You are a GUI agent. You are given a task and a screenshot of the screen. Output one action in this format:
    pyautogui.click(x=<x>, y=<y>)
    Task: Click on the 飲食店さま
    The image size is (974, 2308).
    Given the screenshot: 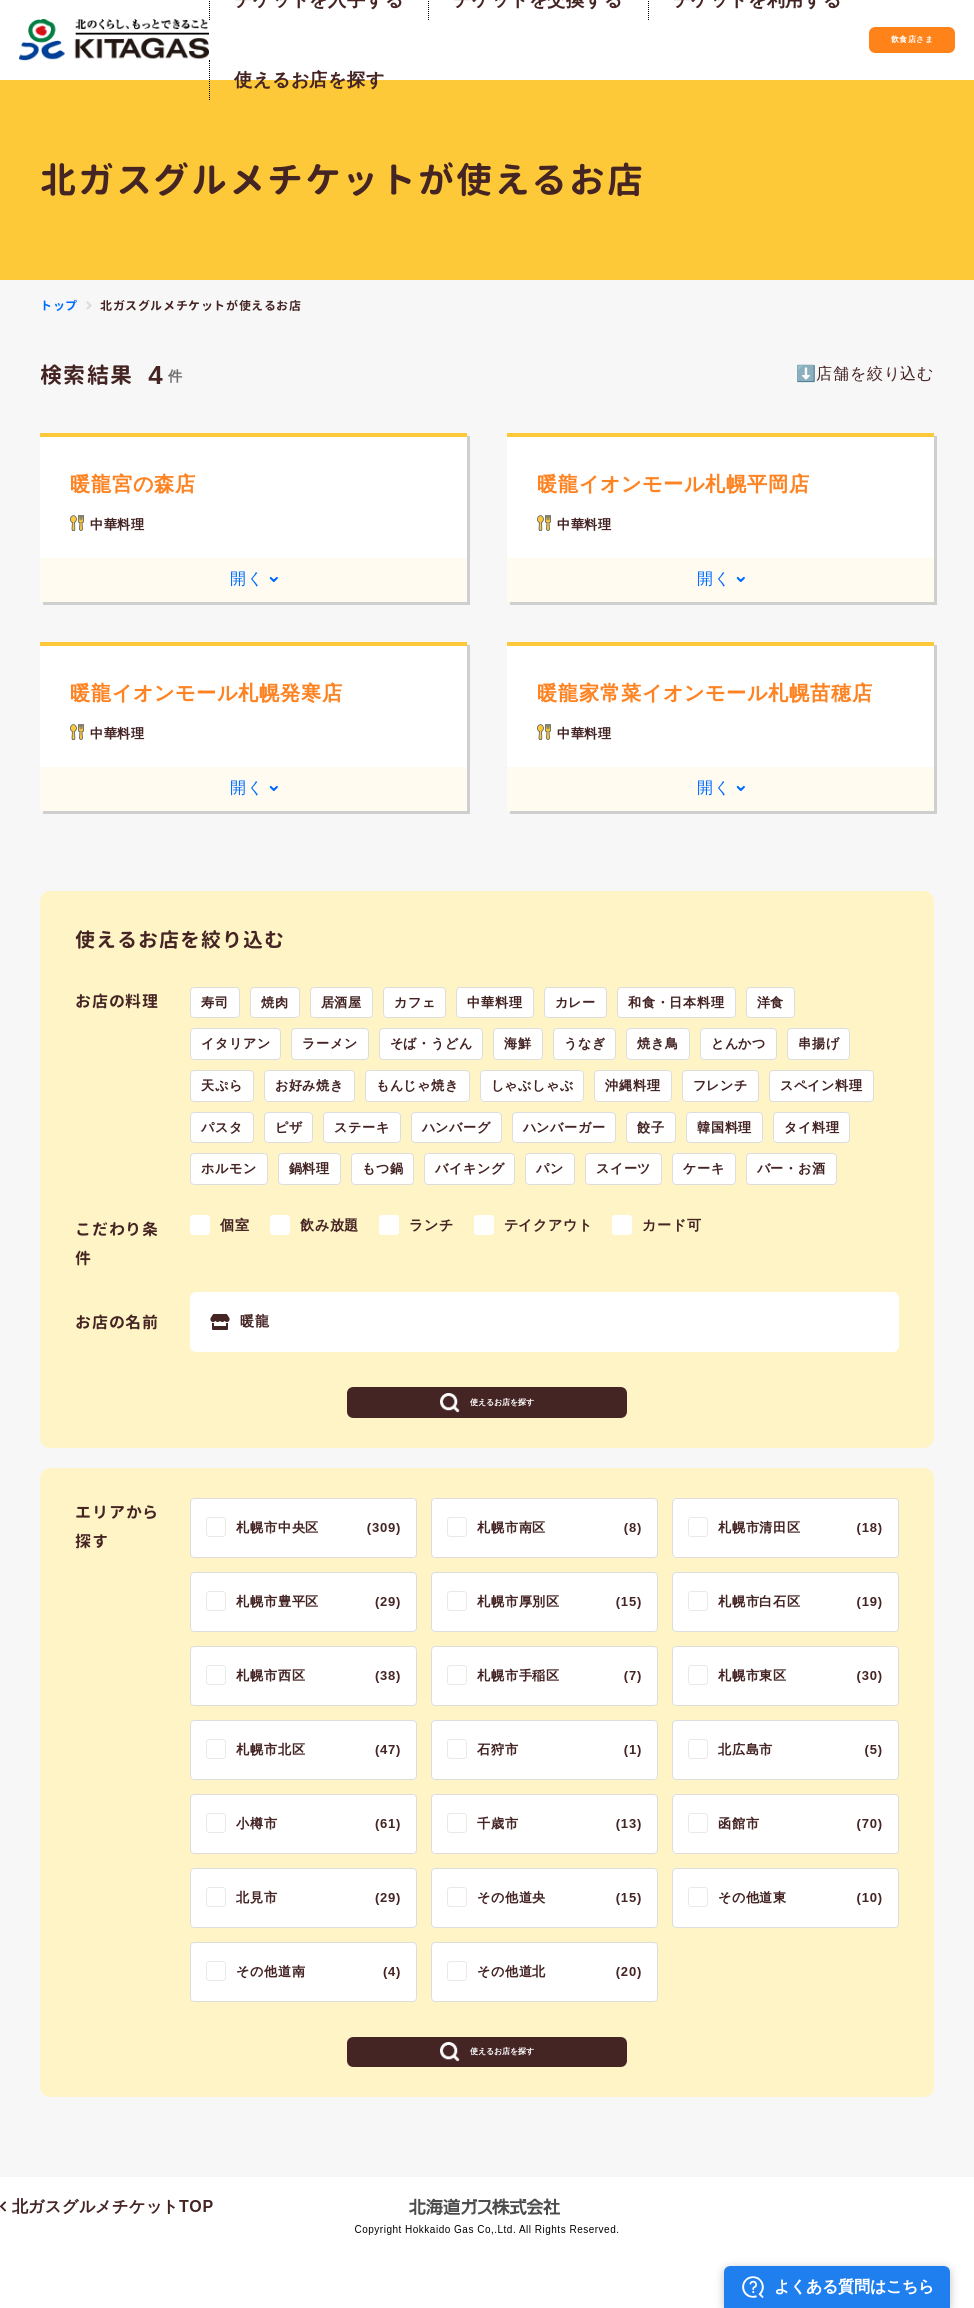 What is the action you would take?
    pyautogui.click(x=869, y=39)
    